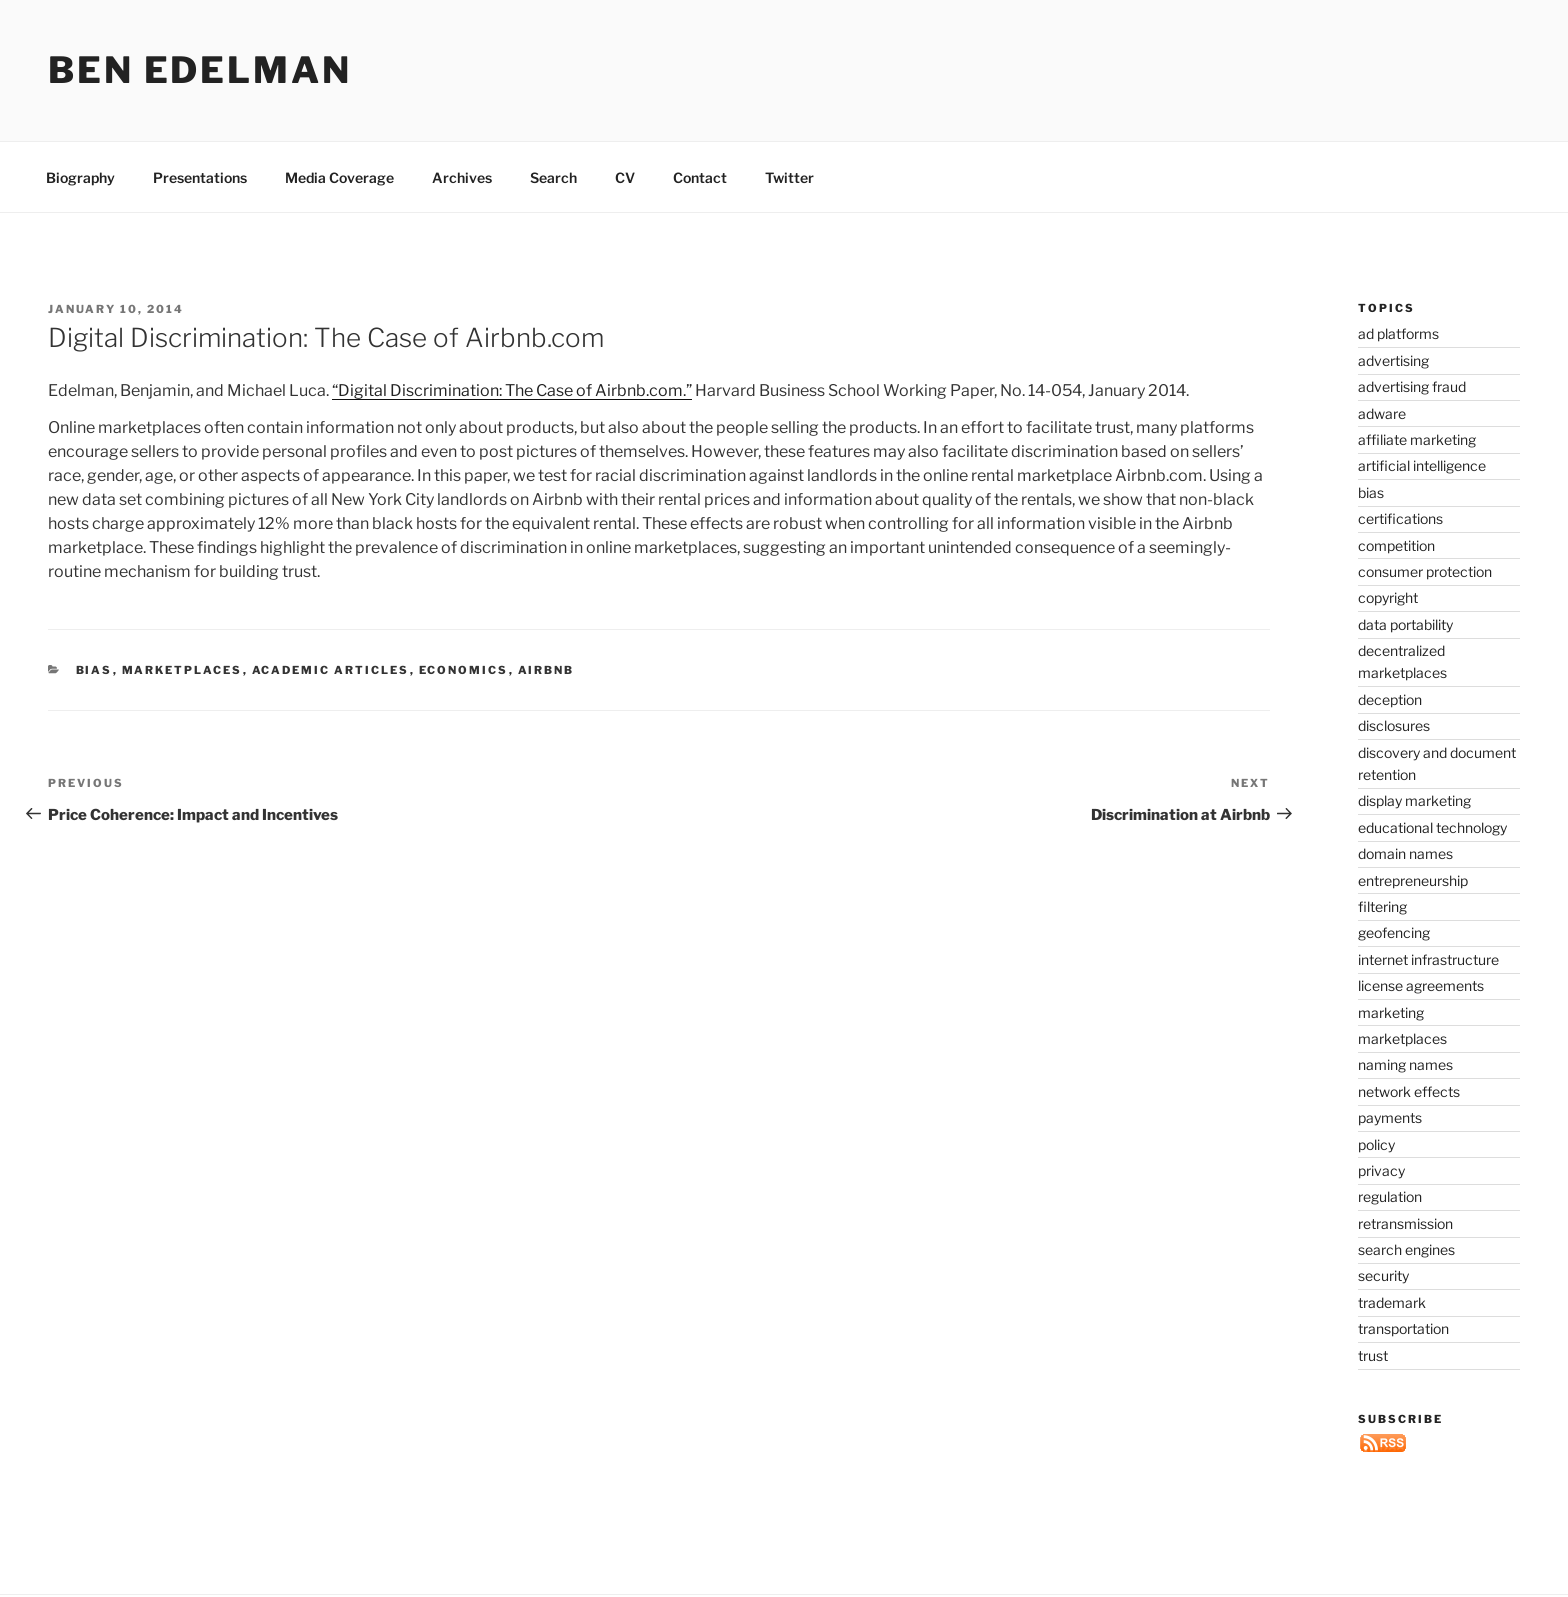 This screenshot has width=1568, height=1597. What do you see at coordinates (1412, 386) in the screenshot?
I see `advertising fraud` at bounding box center [1412, 386].